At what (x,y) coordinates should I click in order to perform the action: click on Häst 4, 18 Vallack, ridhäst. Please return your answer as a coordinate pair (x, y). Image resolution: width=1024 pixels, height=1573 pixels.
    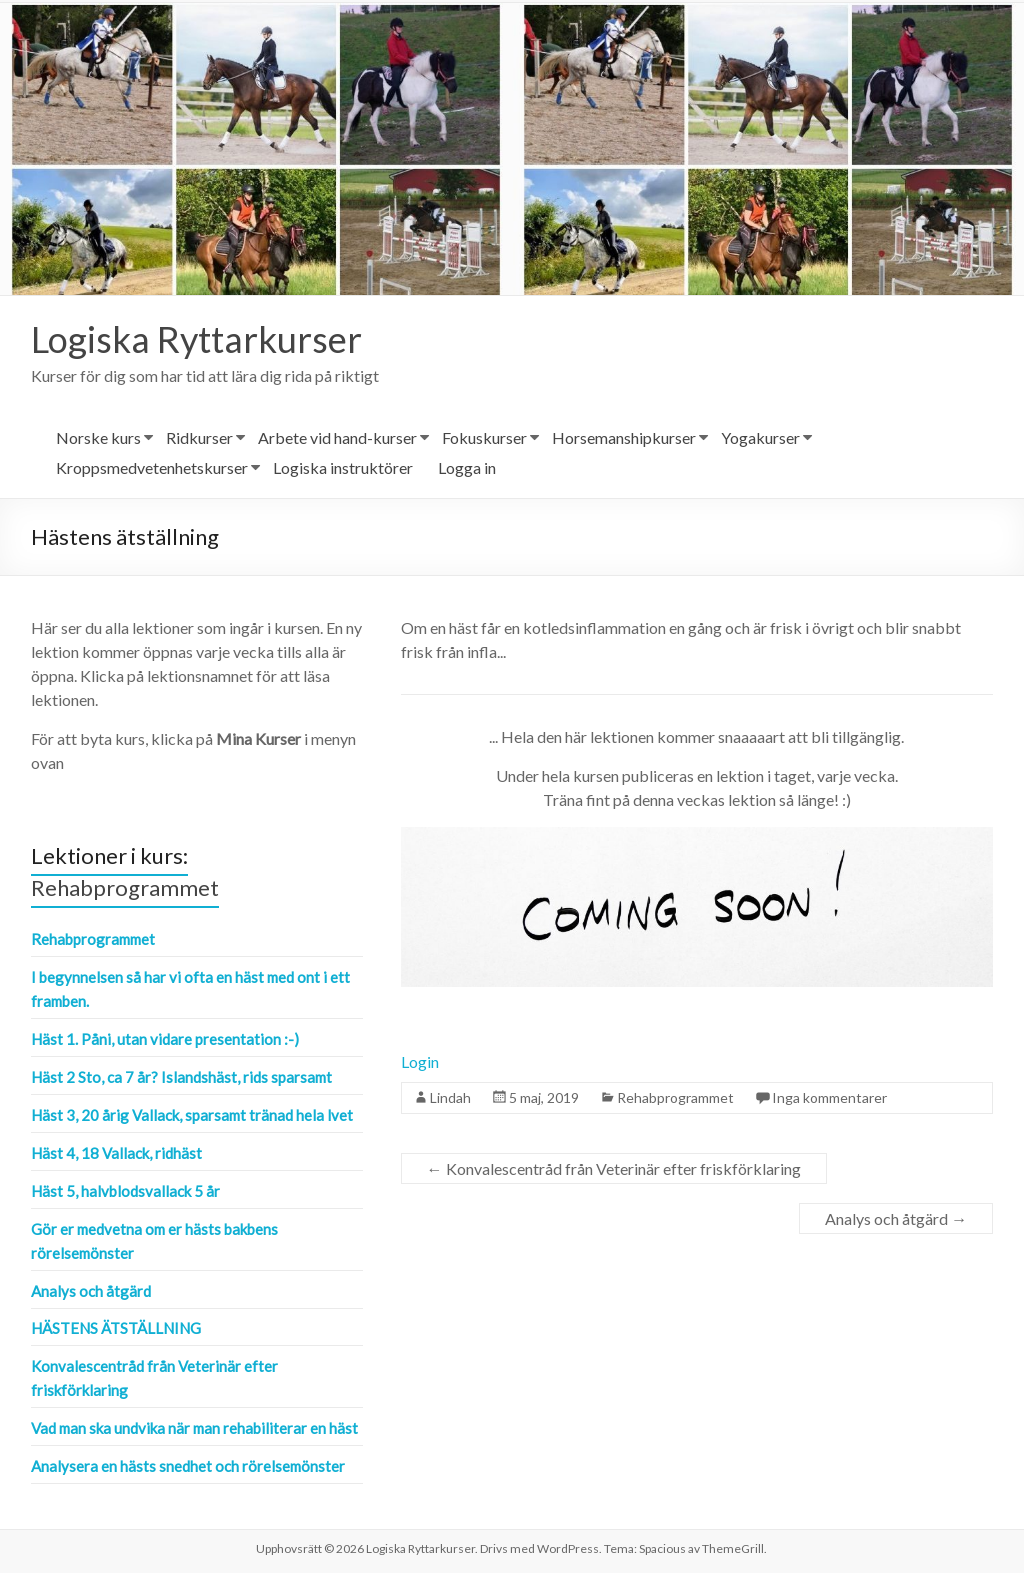
    Looking at the image, I should click on (116, 1153).